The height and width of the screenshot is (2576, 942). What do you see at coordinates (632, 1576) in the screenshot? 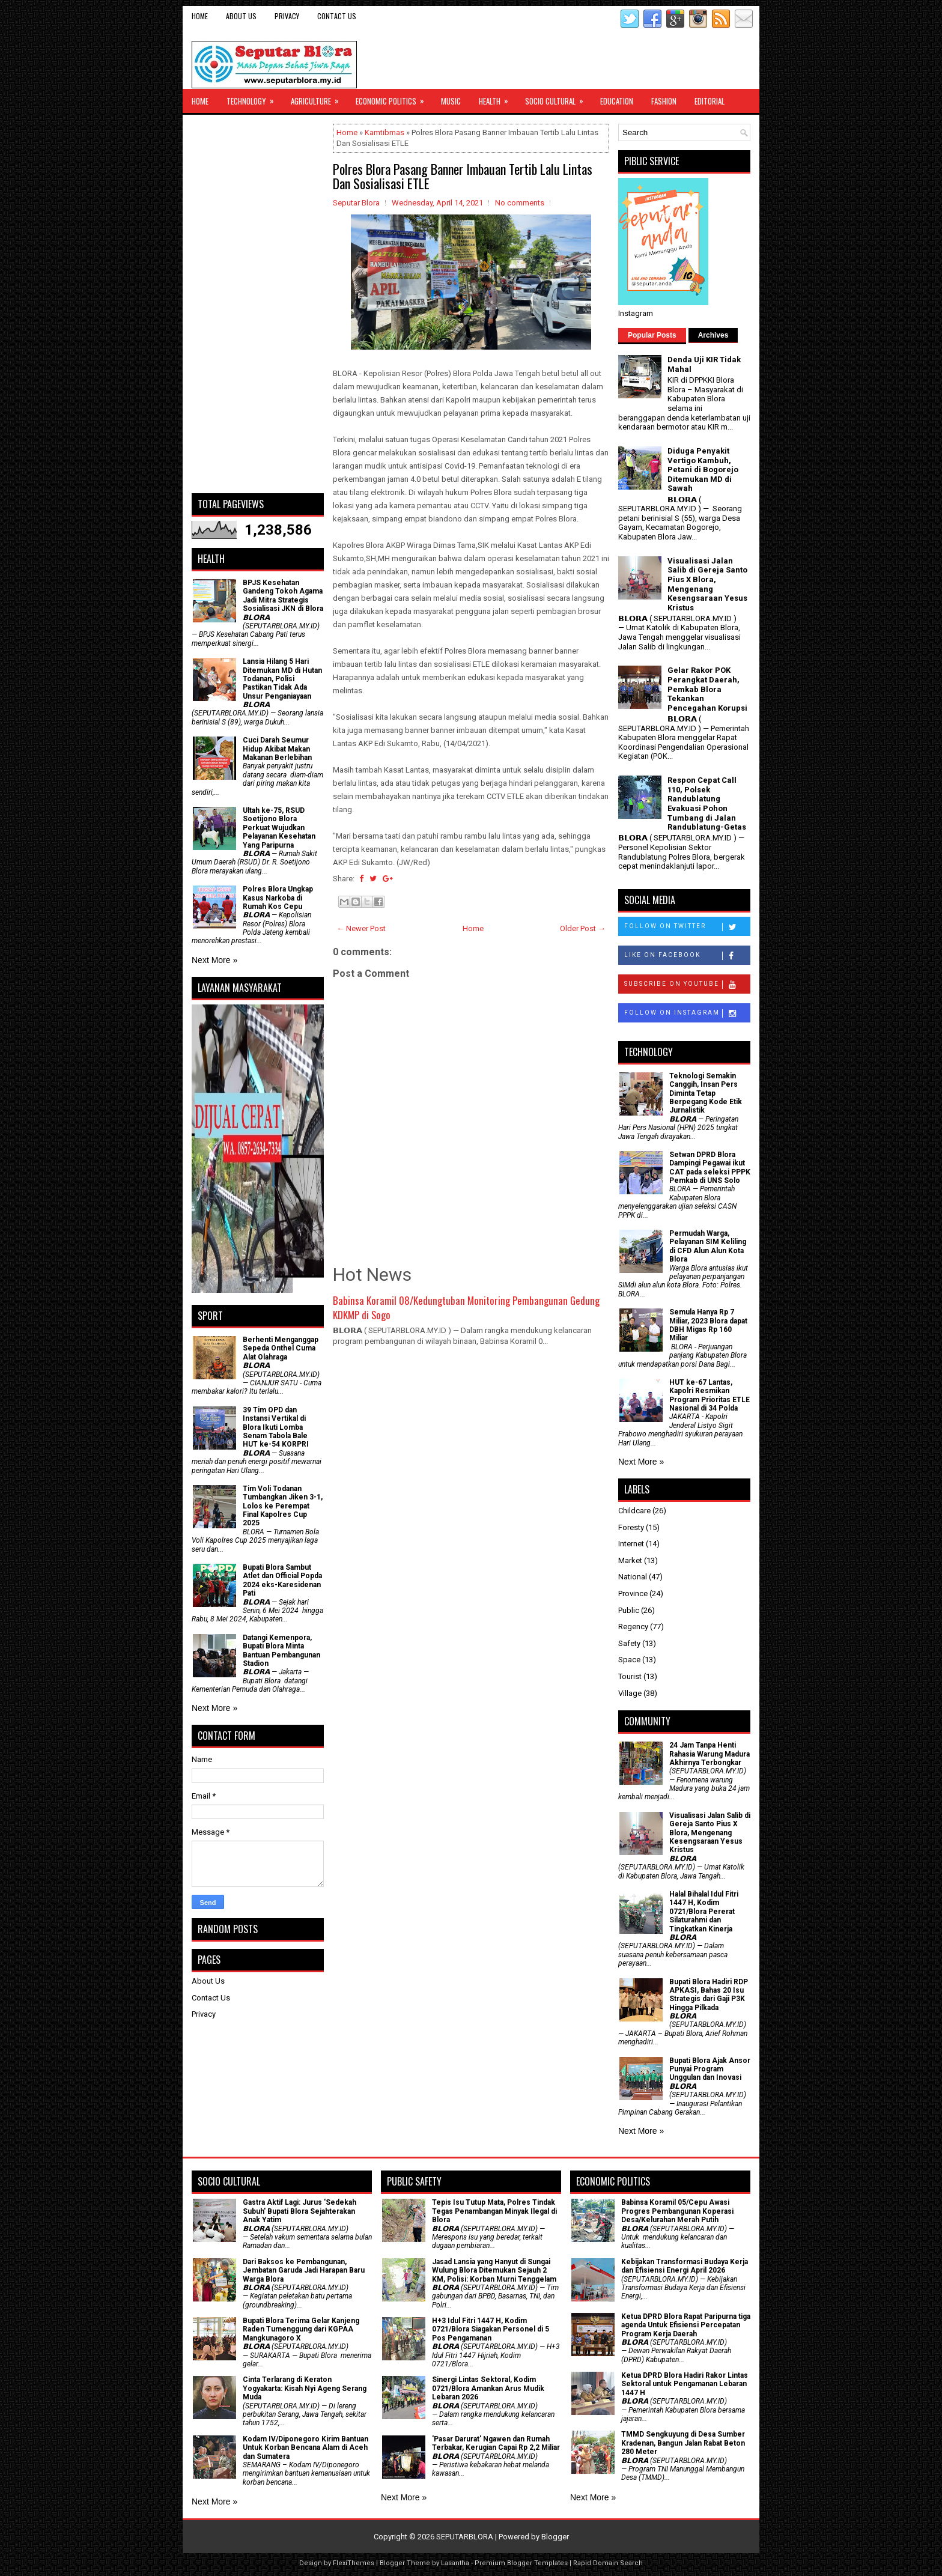
I see `National` at bounding box center [632, 1576].